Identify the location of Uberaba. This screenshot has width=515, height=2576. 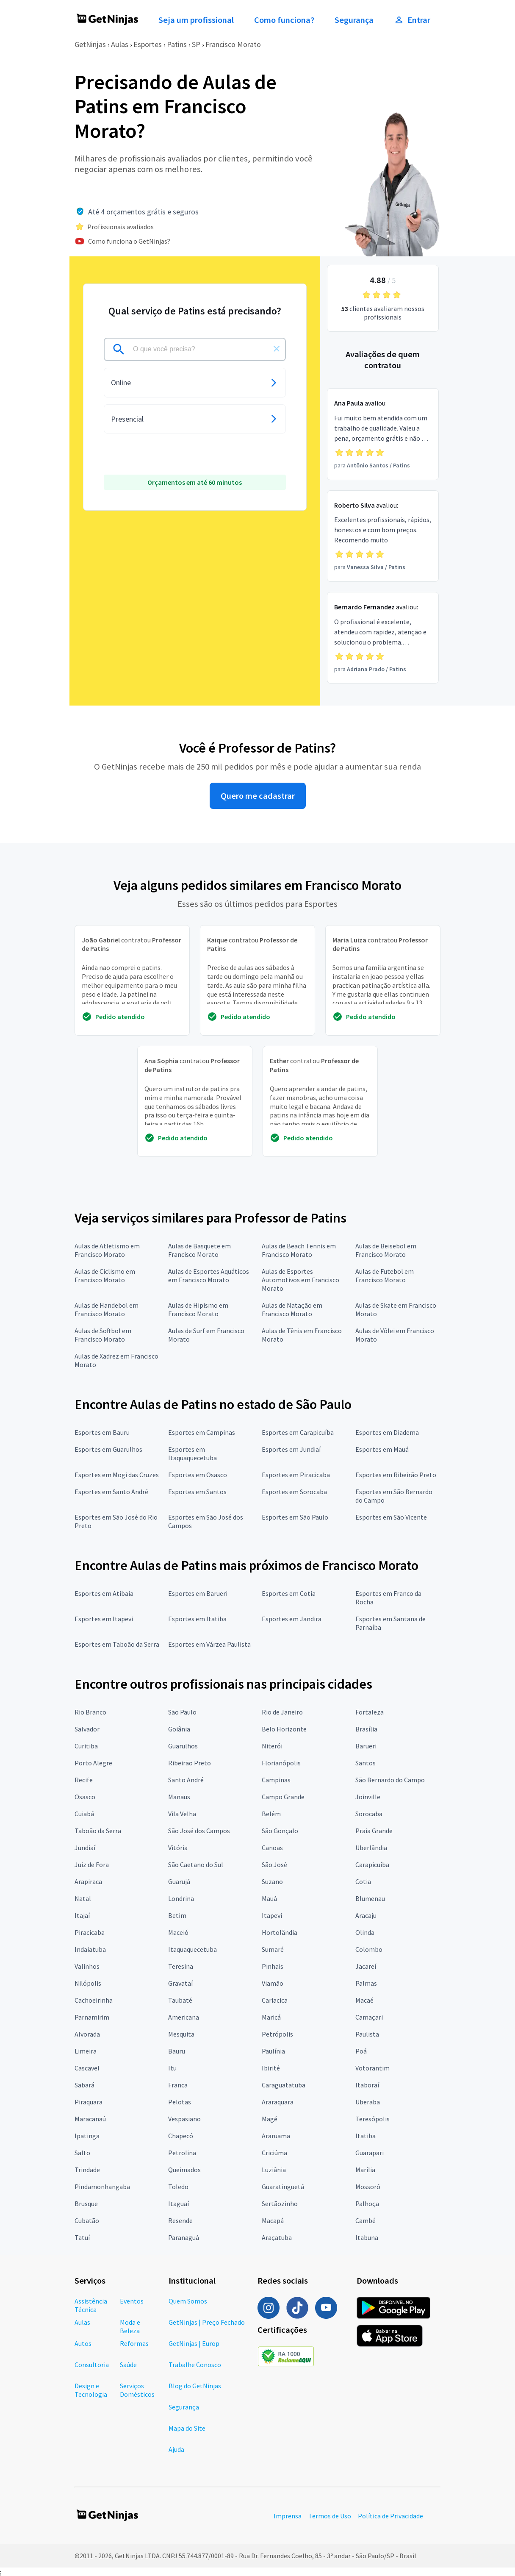
(367, 2102).